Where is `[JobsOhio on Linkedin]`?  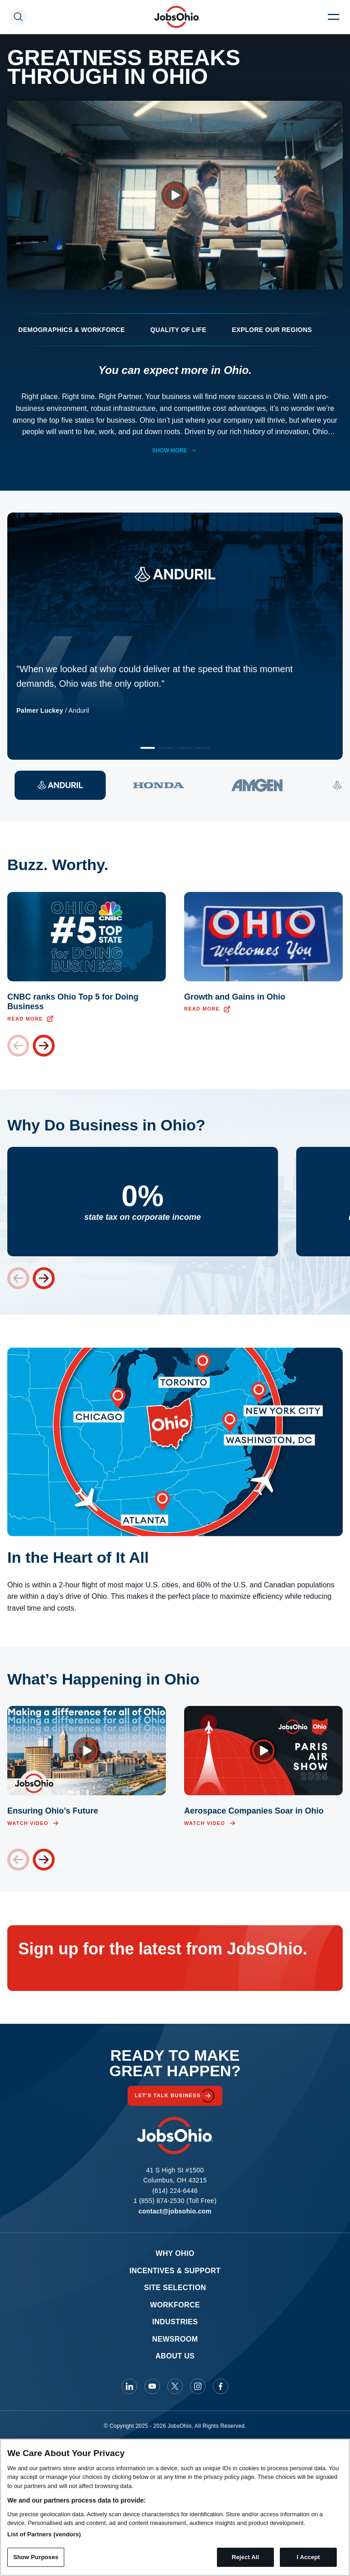
[JobsOhio on Linkedin] is located at coordinates (129, 2386).